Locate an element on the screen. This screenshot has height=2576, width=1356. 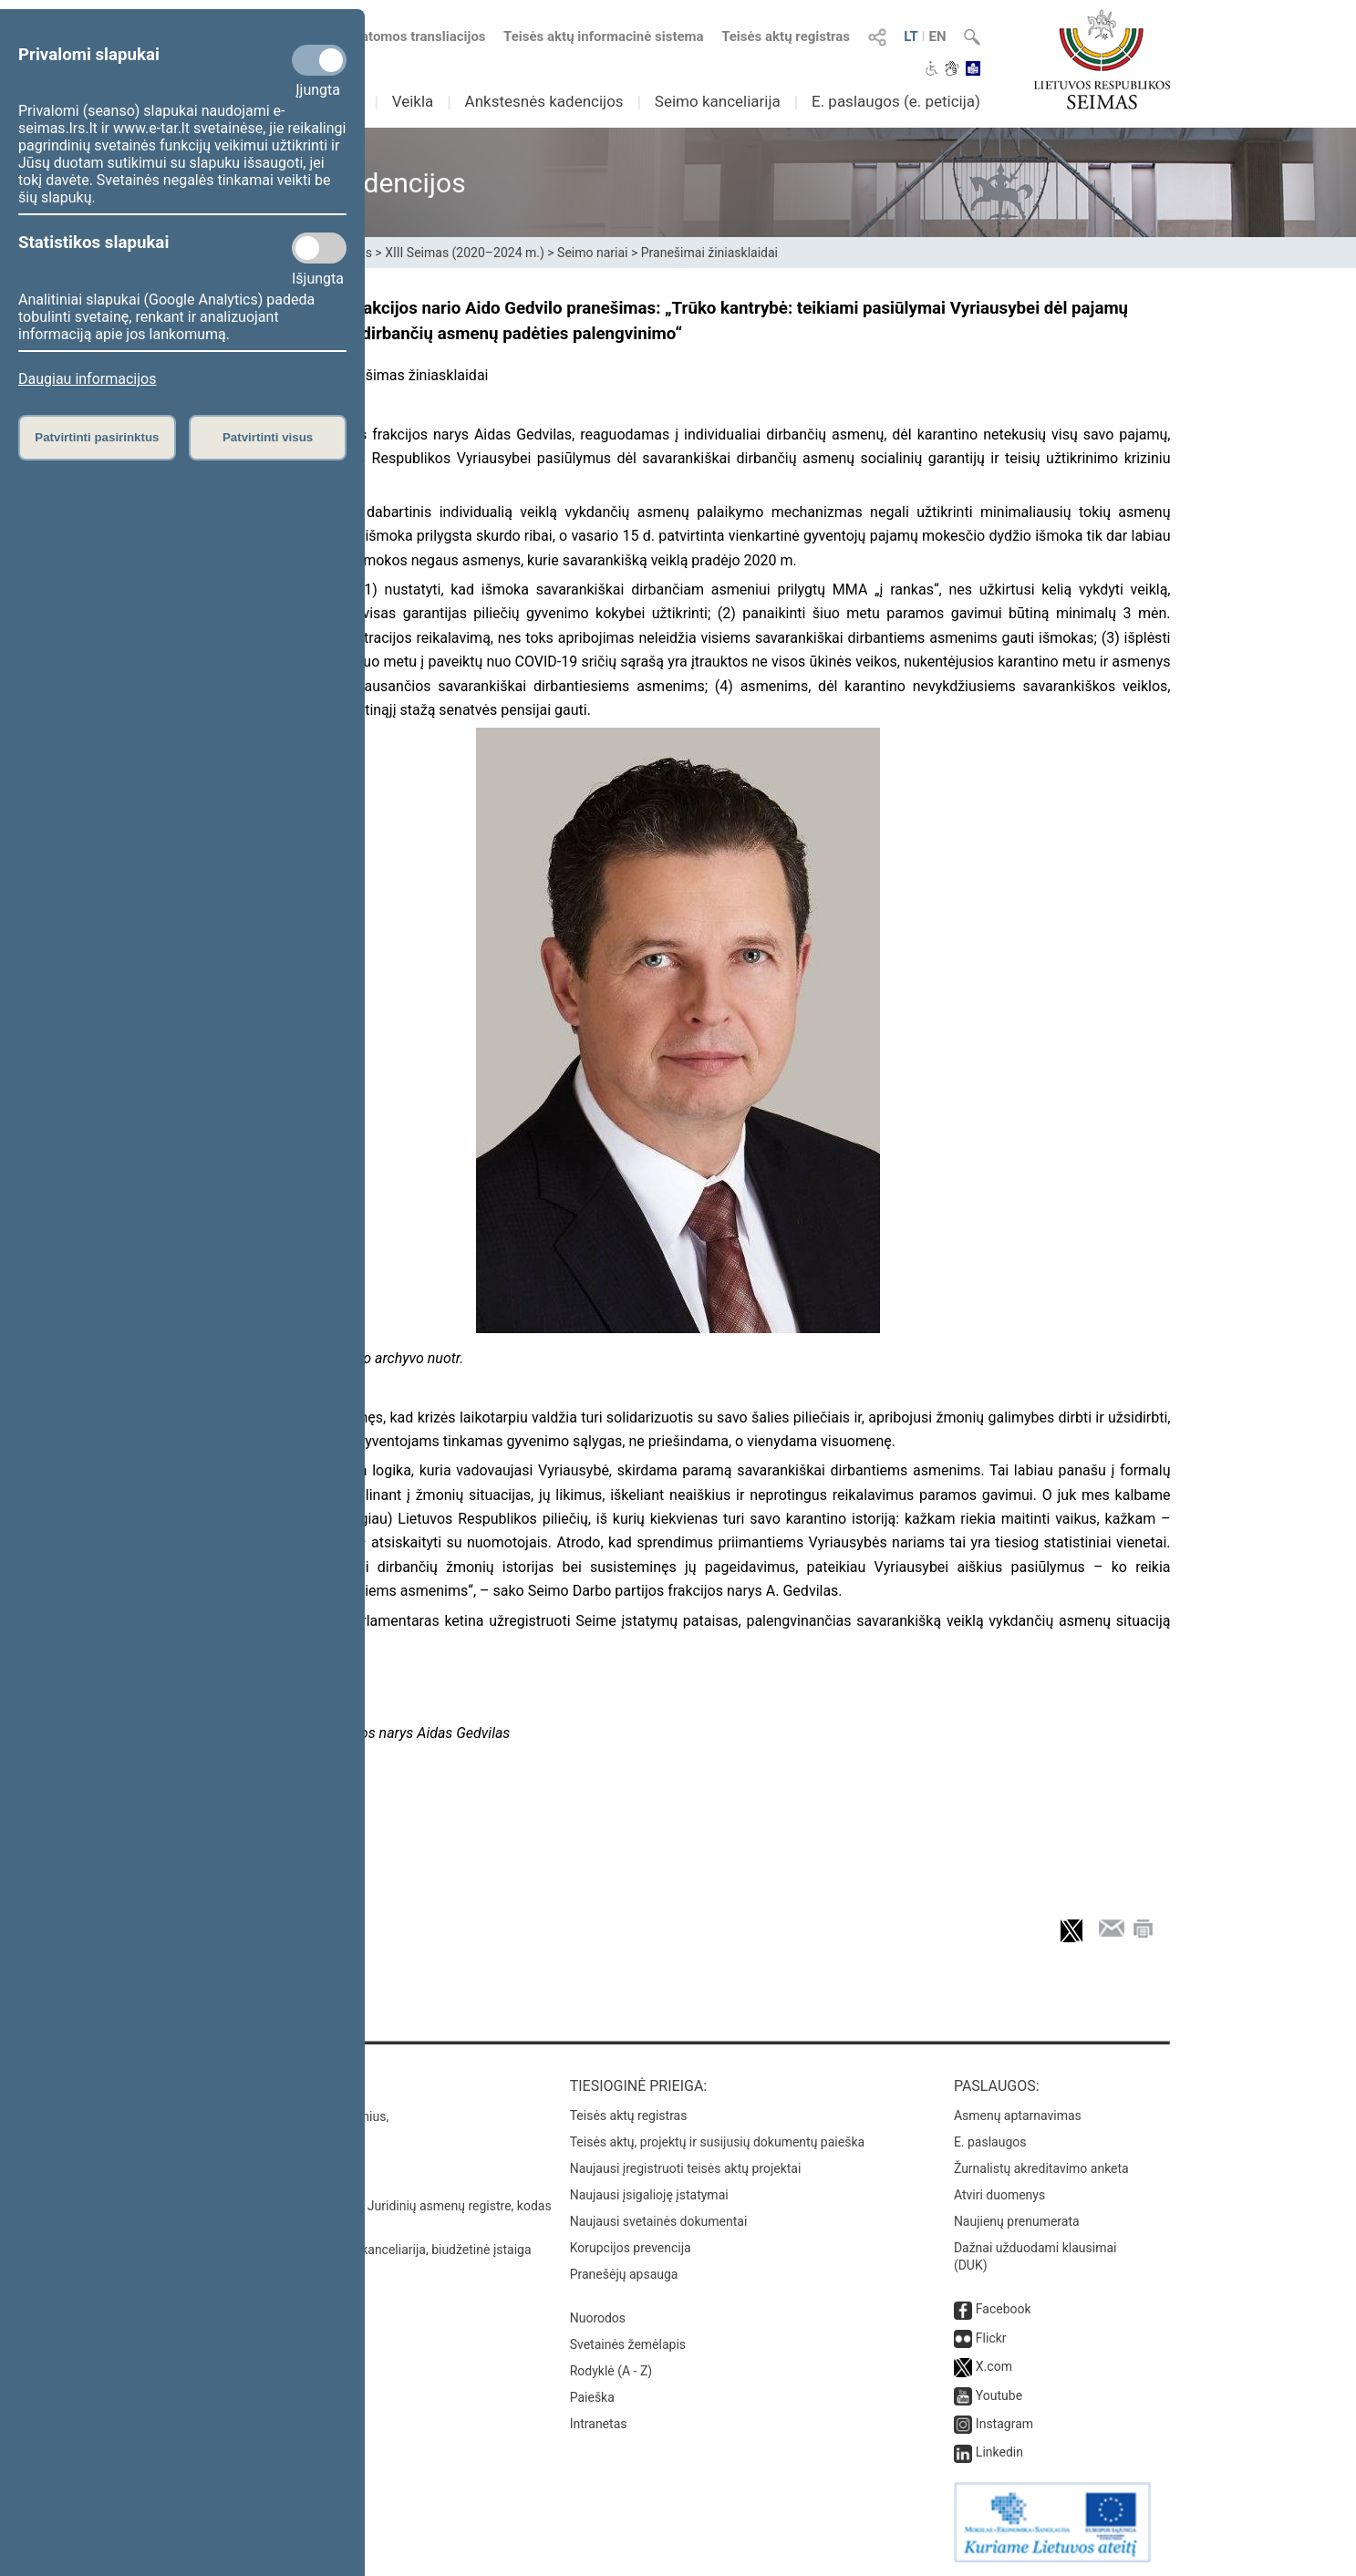
Naujienų prenumerata is located at coordinates (1017, 2221).